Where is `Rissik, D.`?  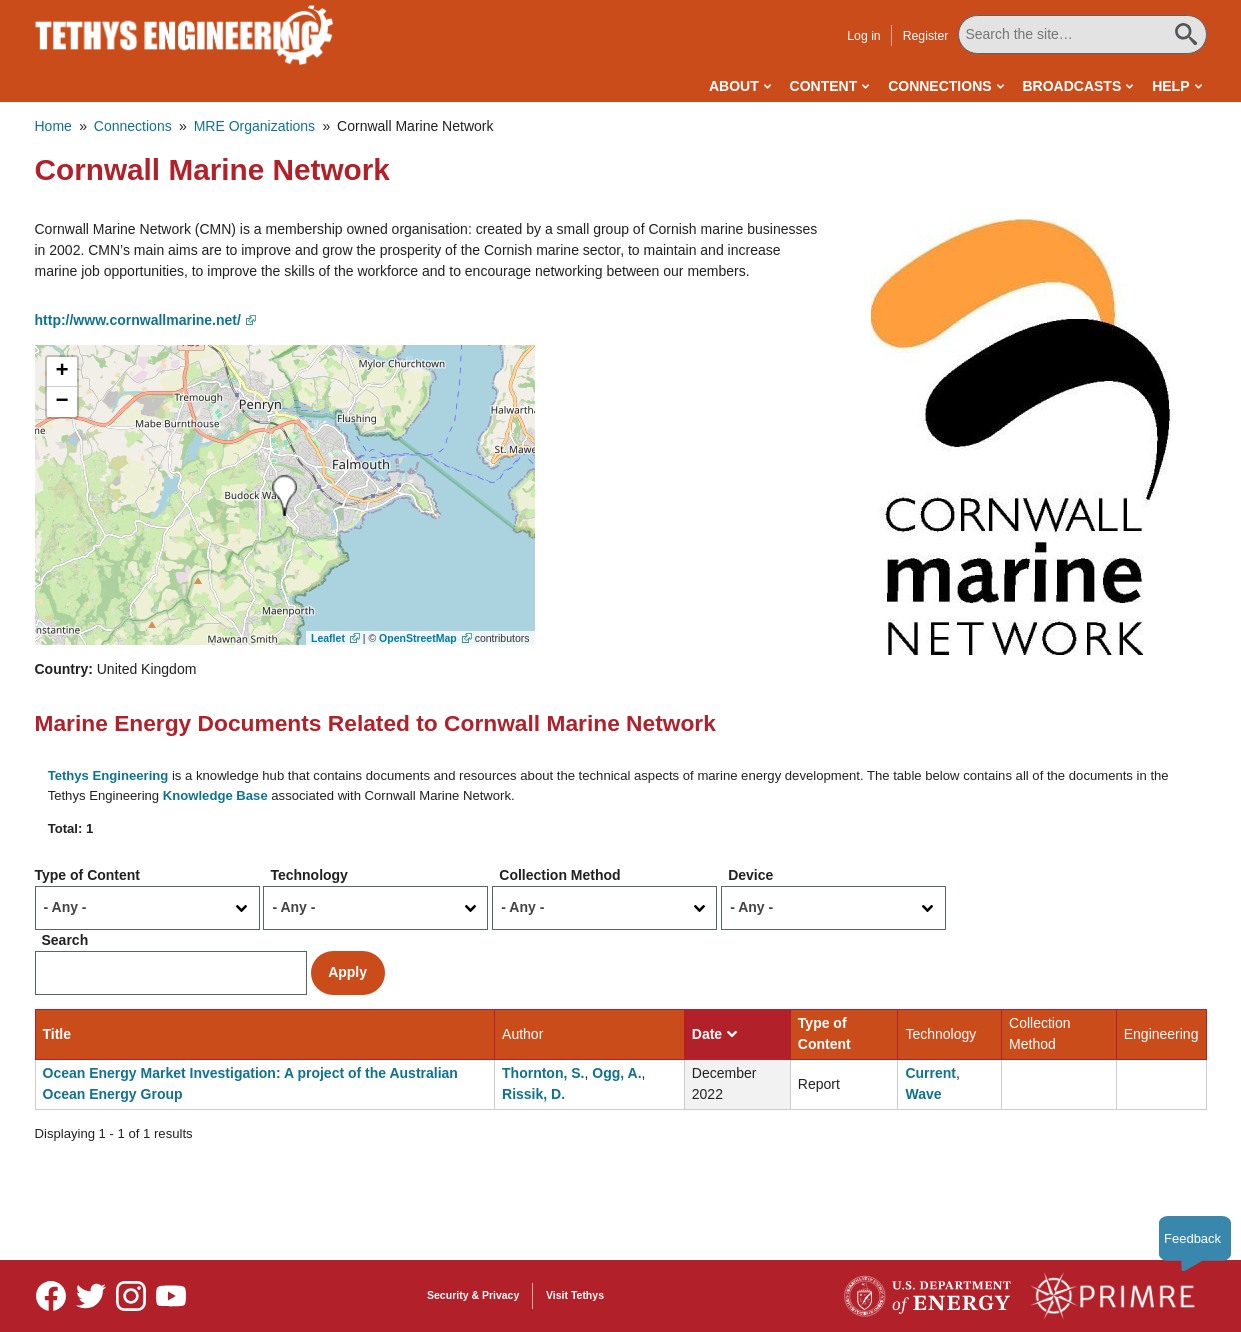 Rissik, D. is located at coordinates (533, 1094).